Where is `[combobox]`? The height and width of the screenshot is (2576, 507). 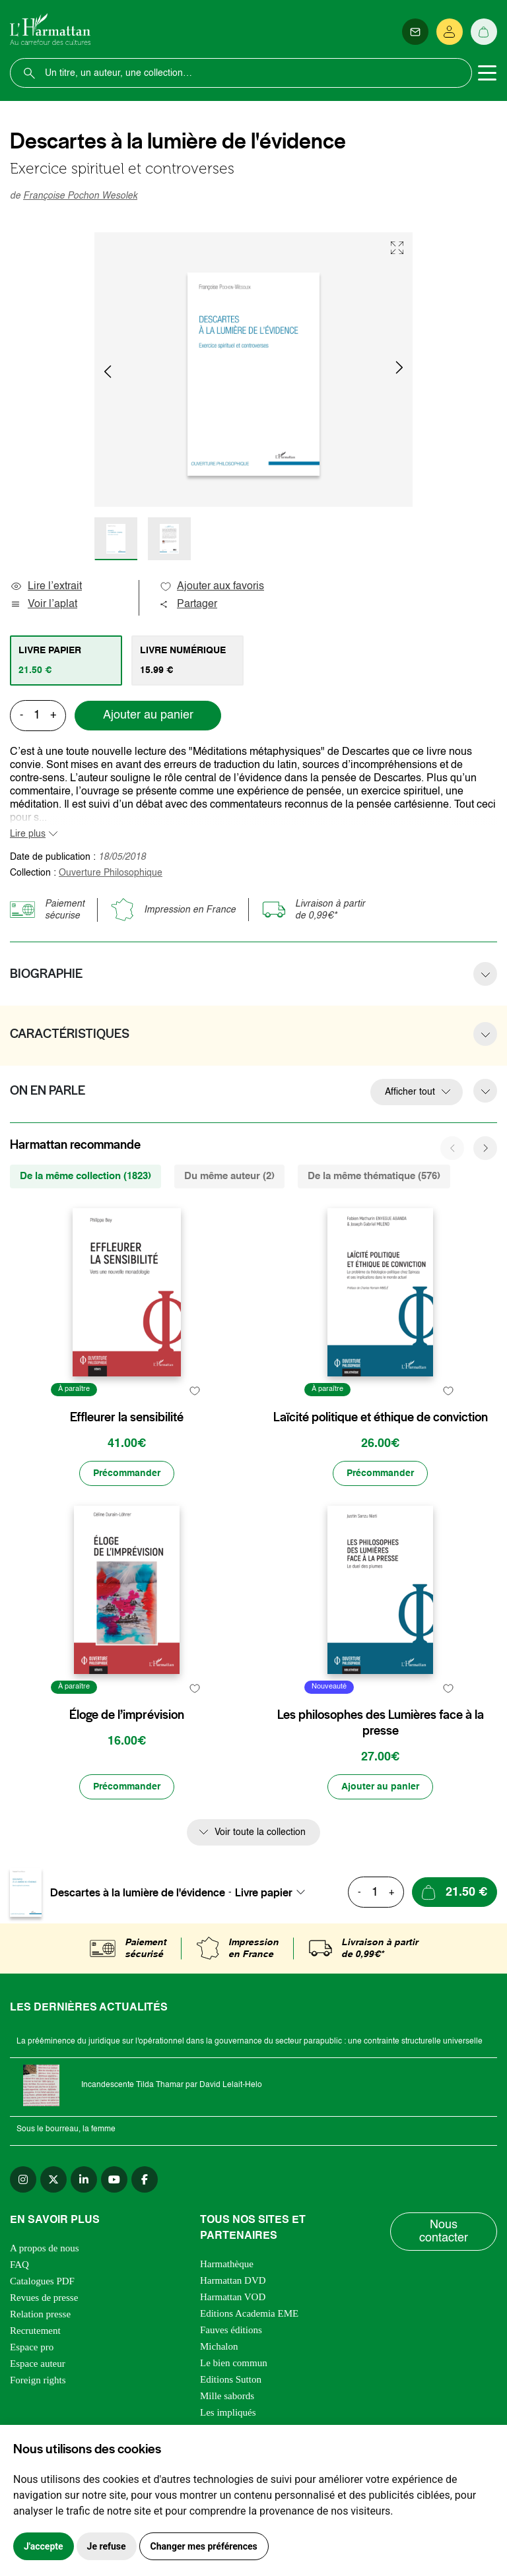
[combobox] is located at coordinates (274, 1892).